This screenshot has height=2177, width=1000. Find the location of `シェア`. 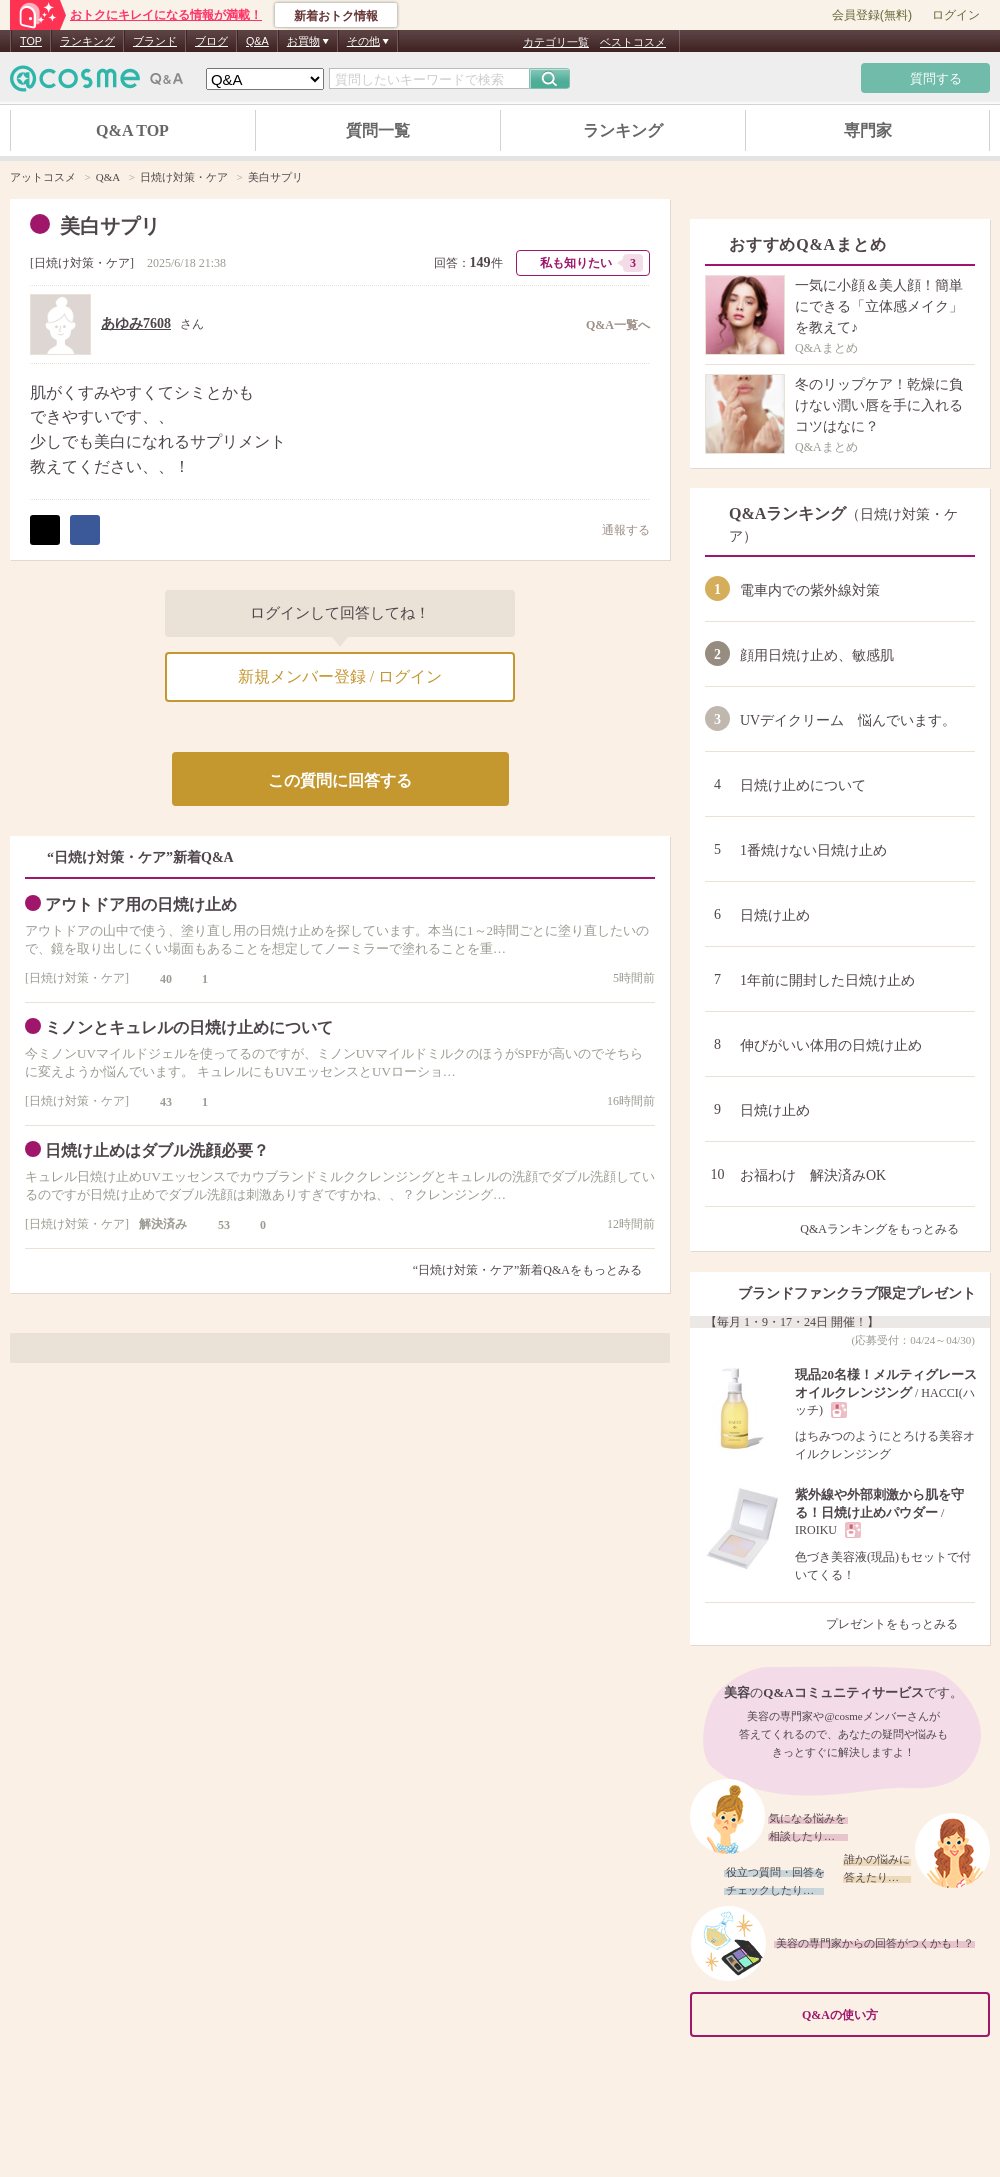

シェア is located at coordinates (85, 530).